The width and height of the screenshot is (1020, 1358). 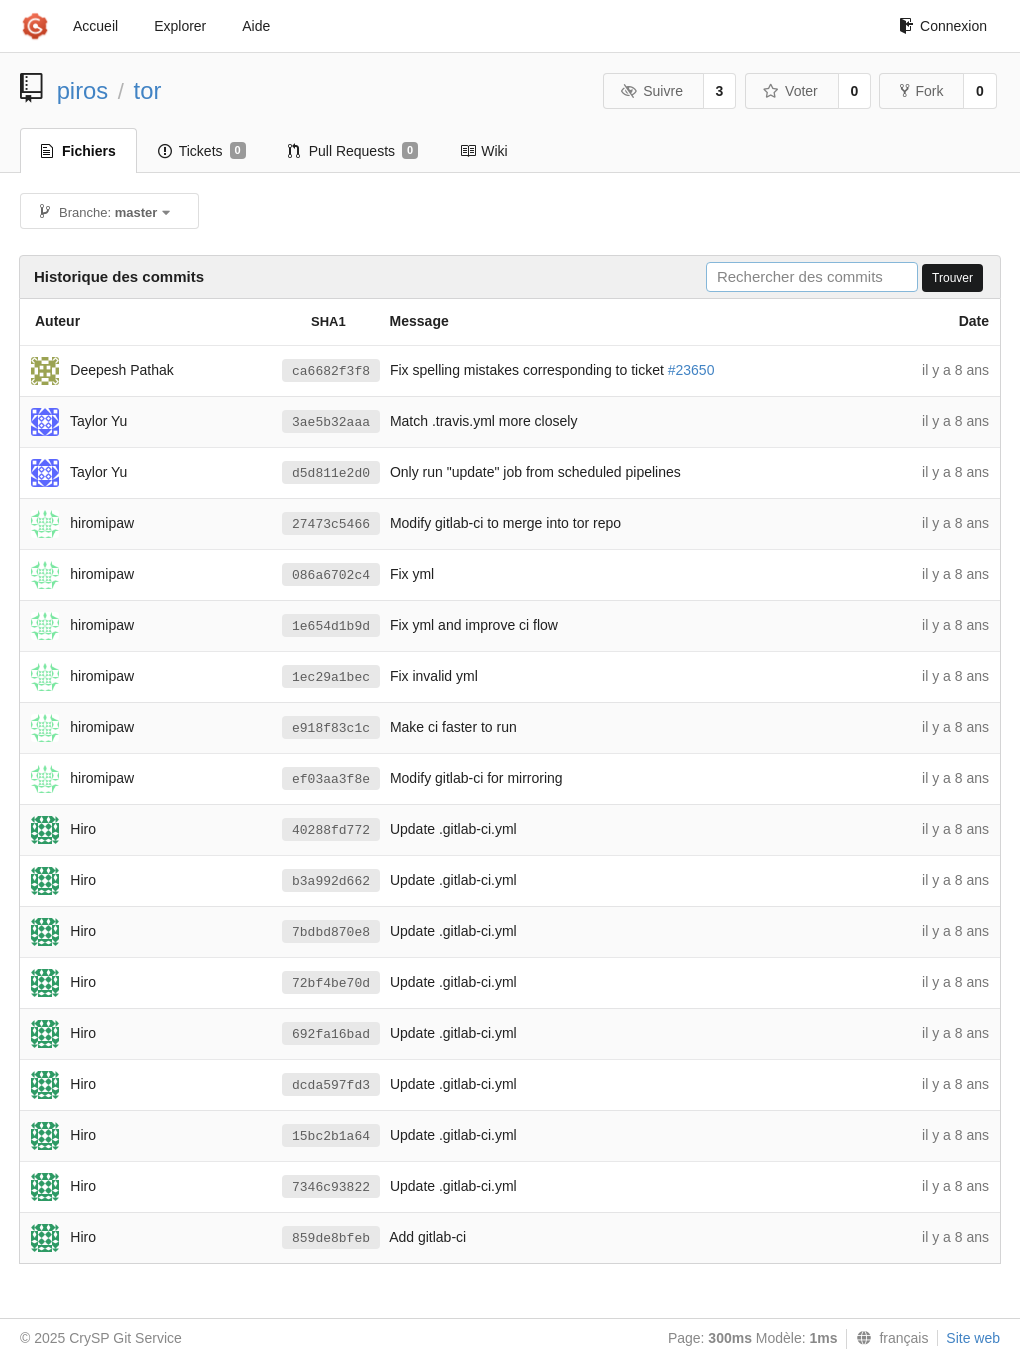 What do you see at coordinates (331, 1187) in the screenshot?
I see `7346c93822` at bounding box center [331, 1187].